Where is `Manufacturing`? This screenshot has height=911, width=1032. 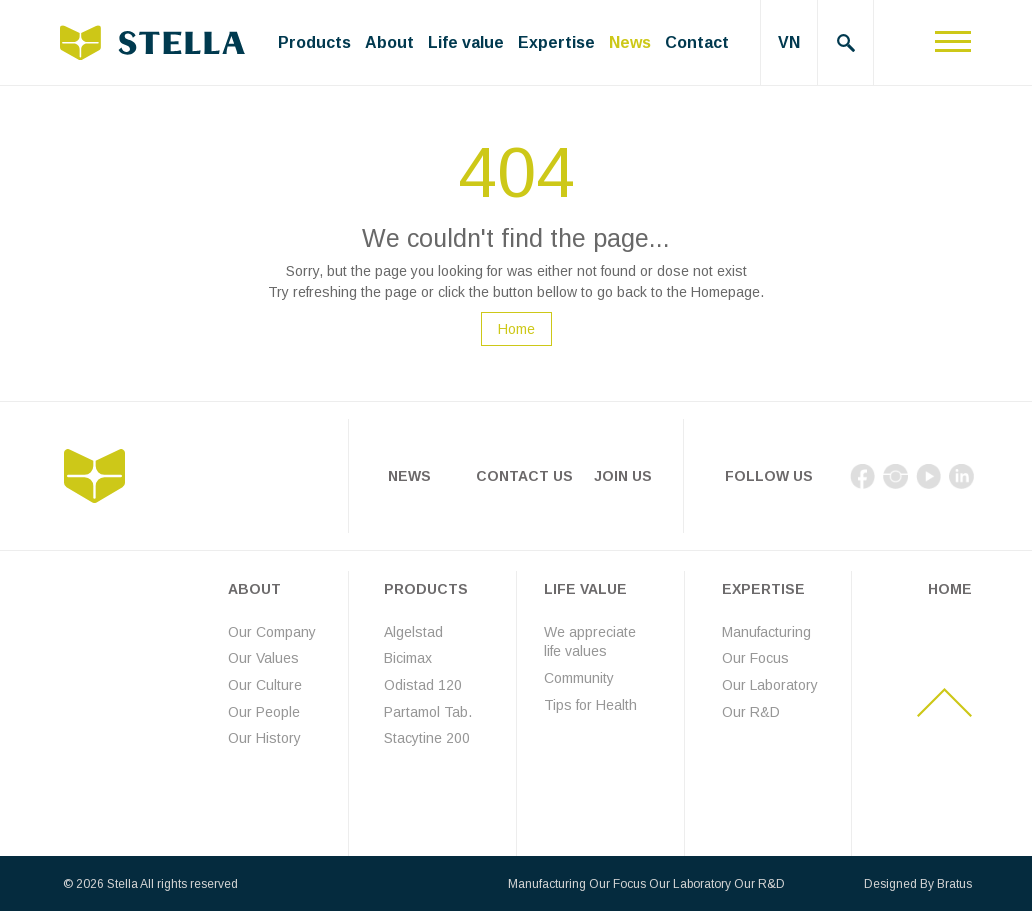 Manufacturing is located at coordinates (766, 632).